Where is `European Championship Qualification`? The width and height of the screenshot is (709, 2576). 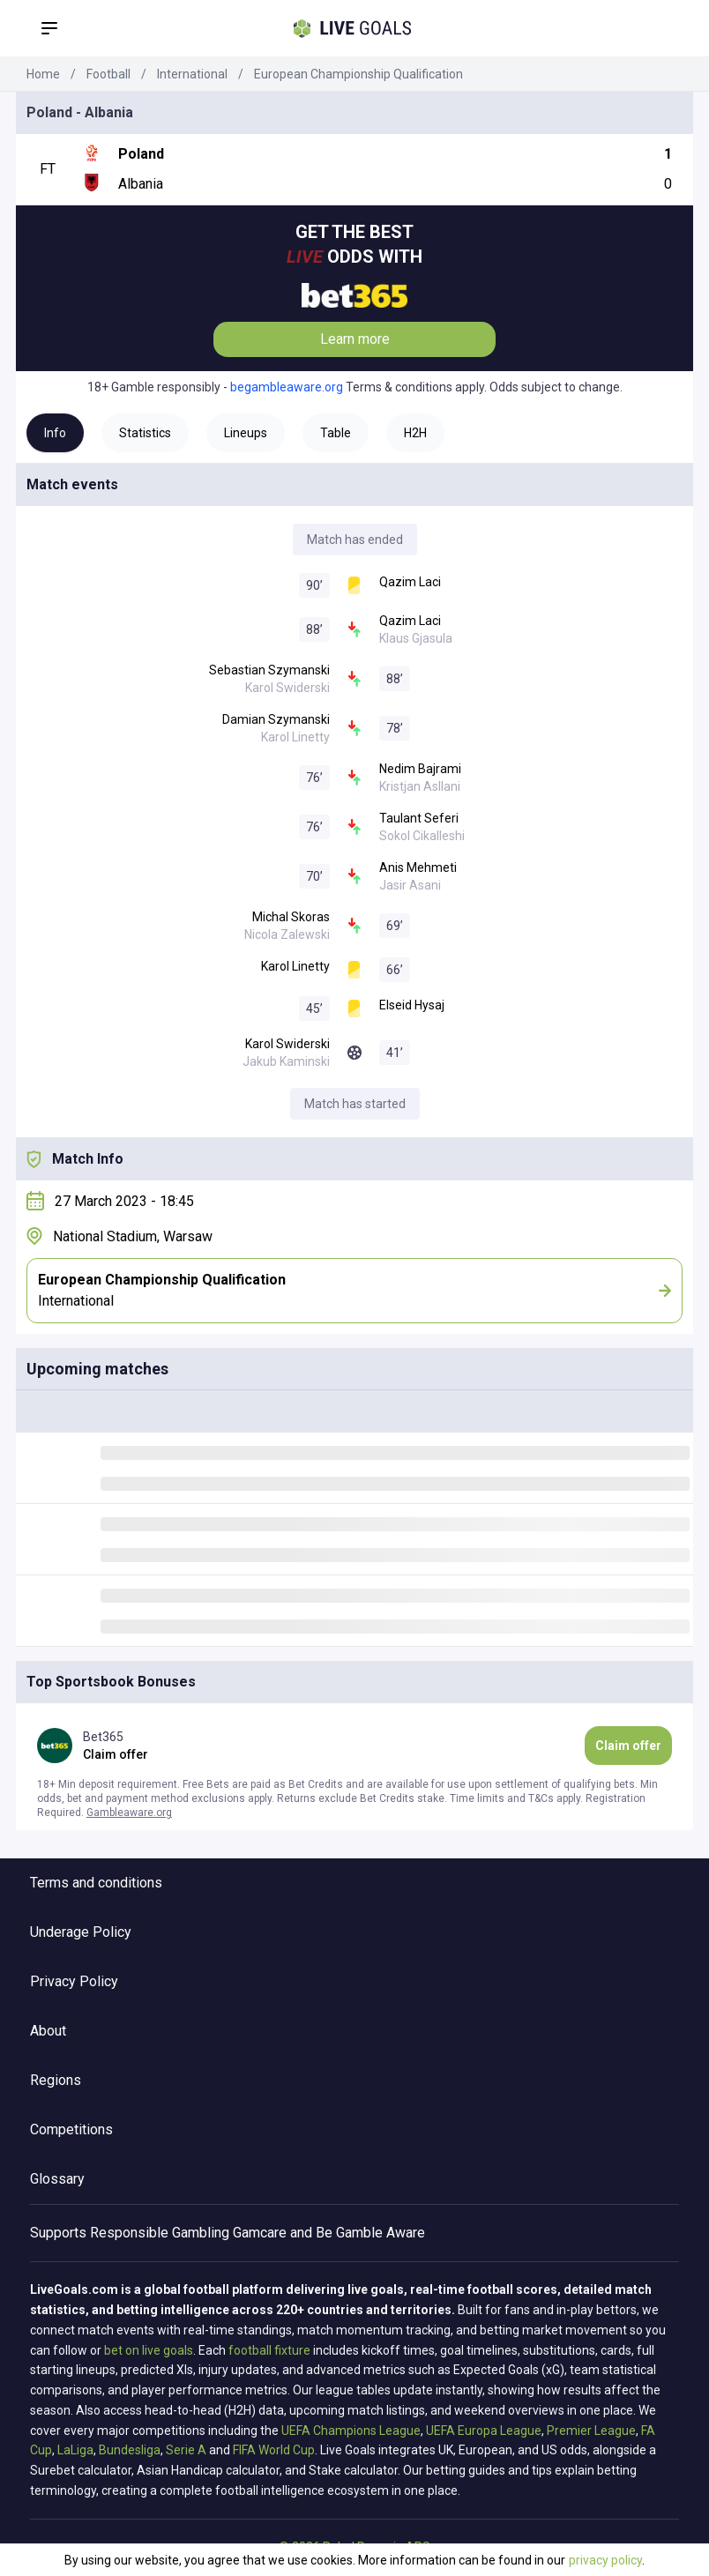
European Championship Qualification is located at coordinates (358, 74).